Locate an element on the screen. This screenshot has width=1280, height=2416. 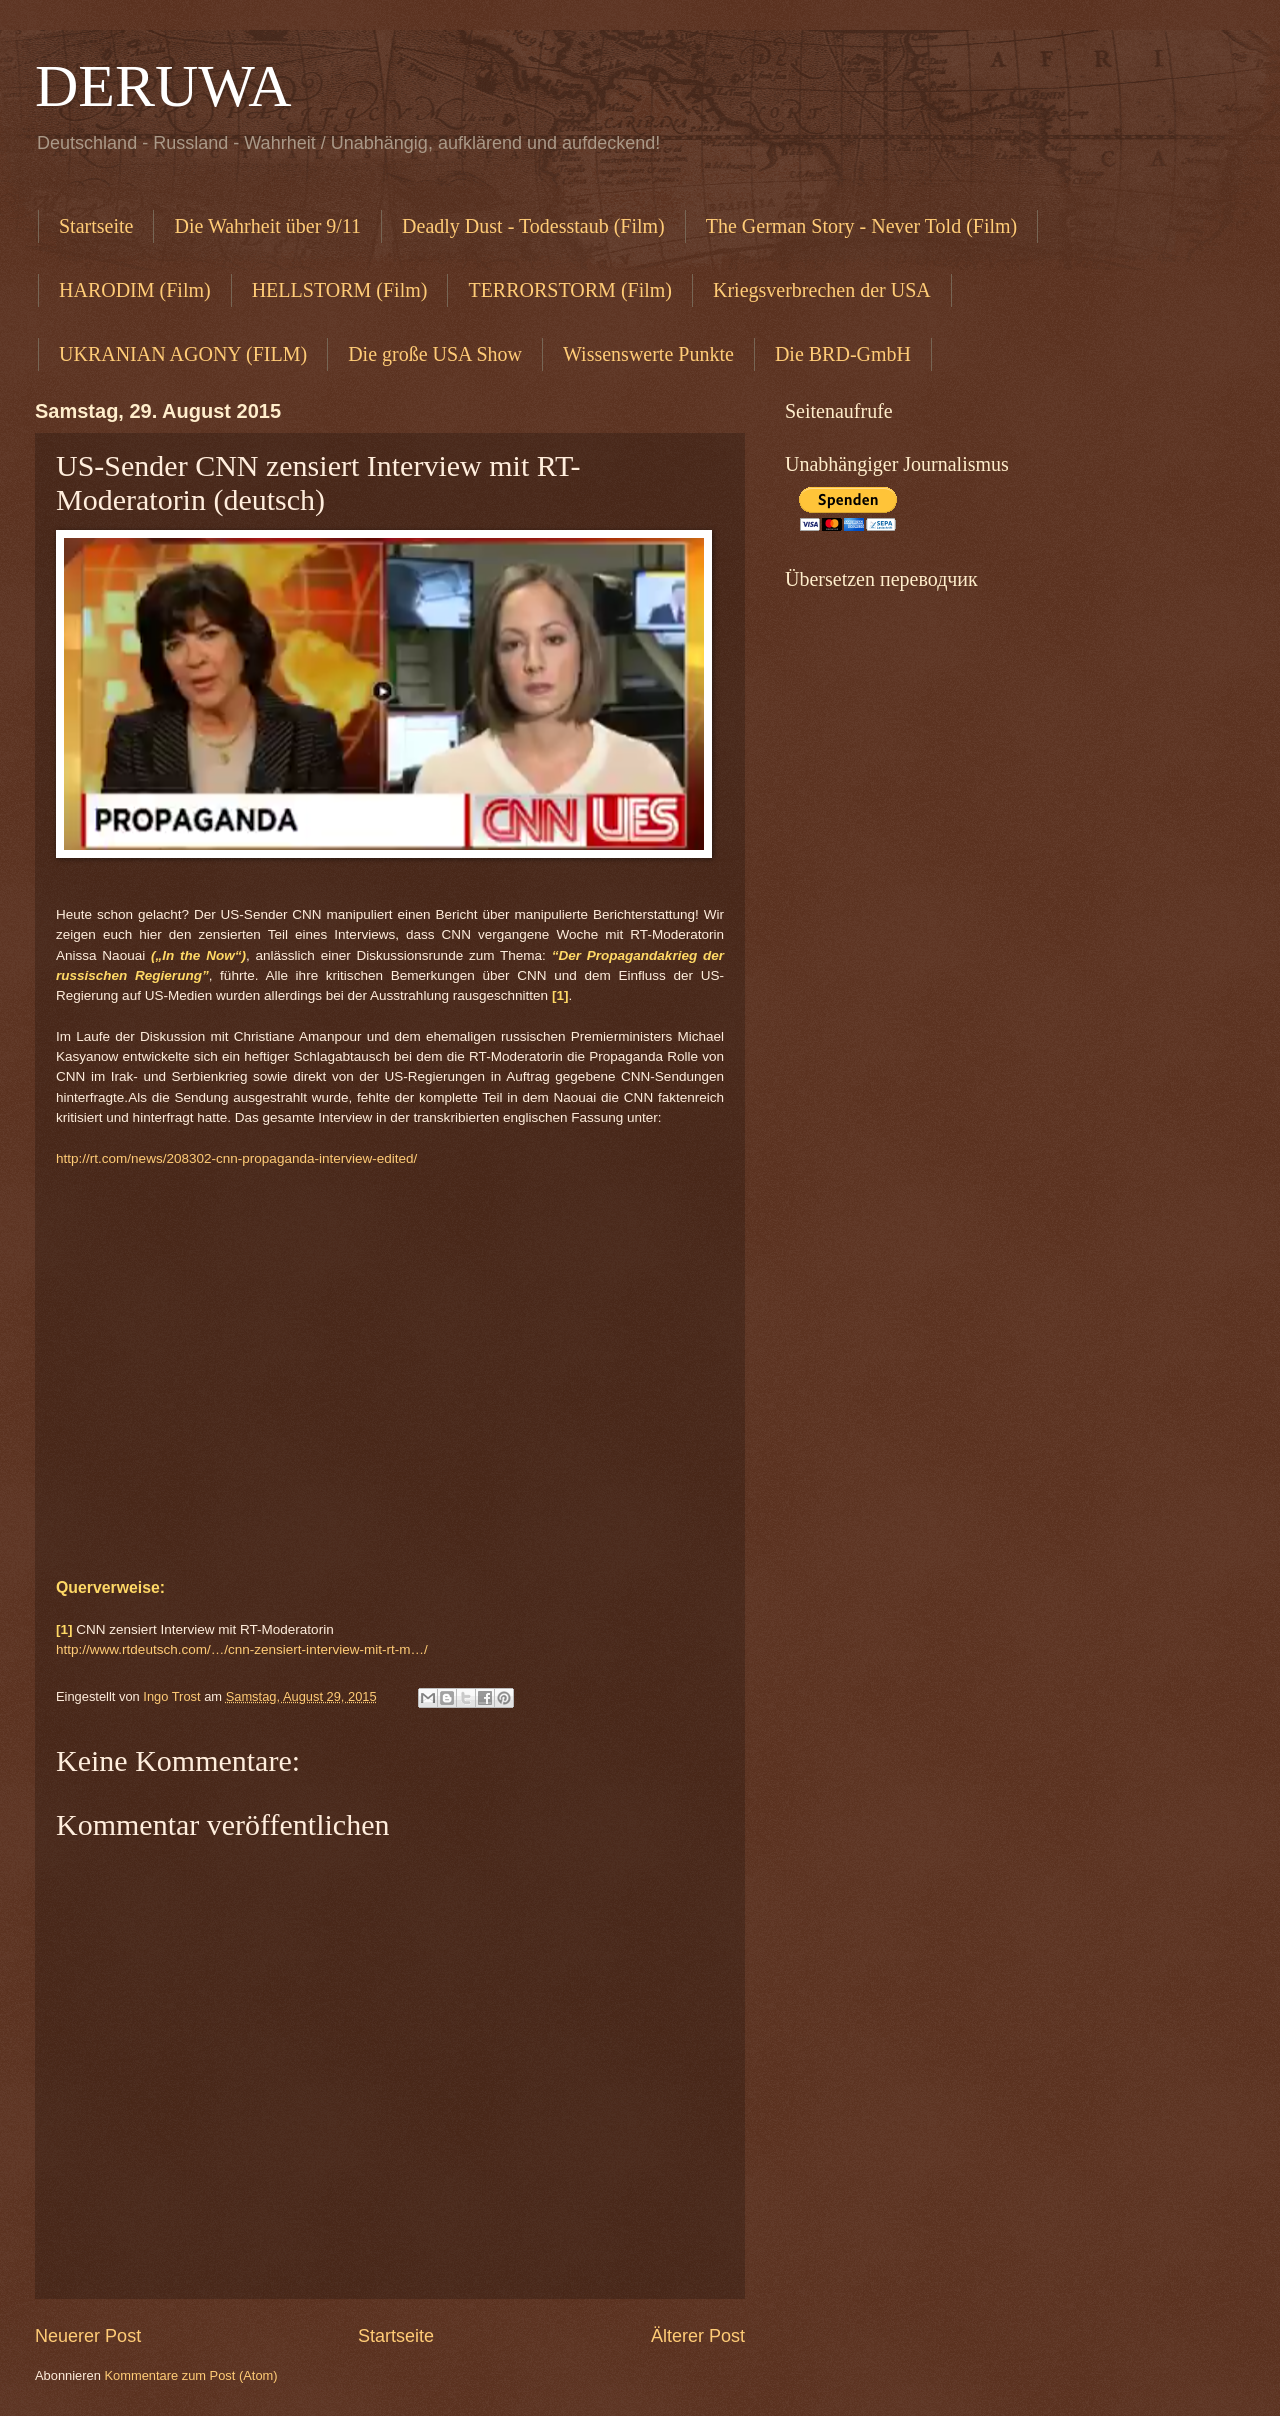
Neuerer Post is located at coordinates (88, 2336).